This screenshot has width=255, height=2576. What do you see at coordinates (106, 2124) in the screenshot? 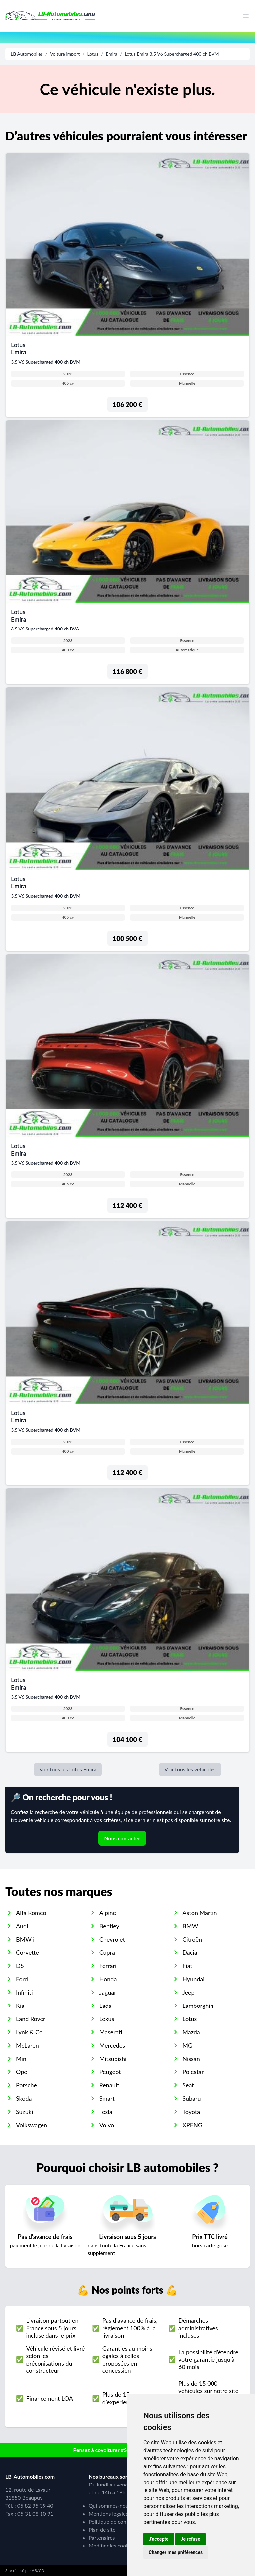
I see `Volvo` at bounding box center [106, 2124].